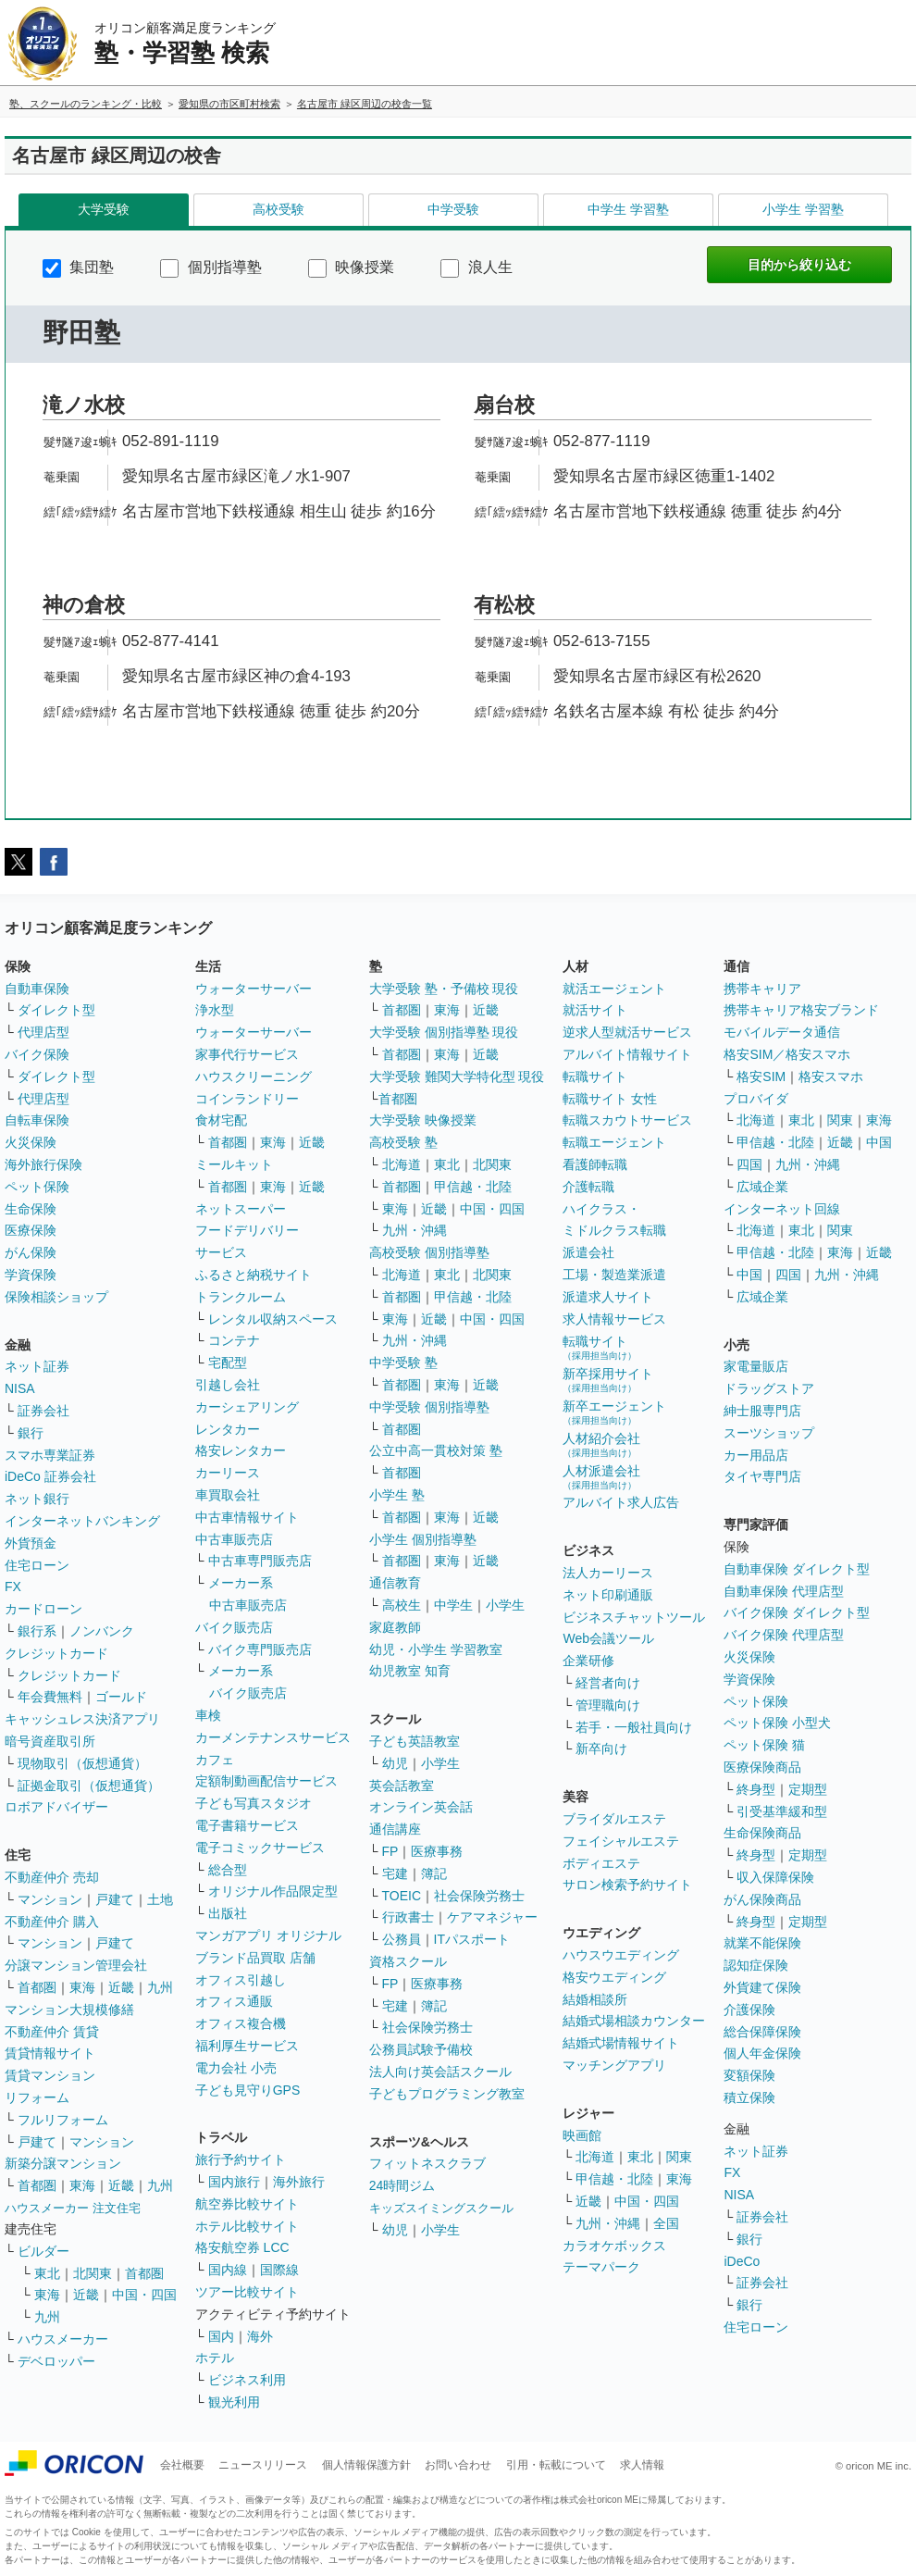 This screenshot has width=916, height=2576. Describe the element at coordinates (782, 1208) in the screenshot. I see `インターネット回線` at that location.